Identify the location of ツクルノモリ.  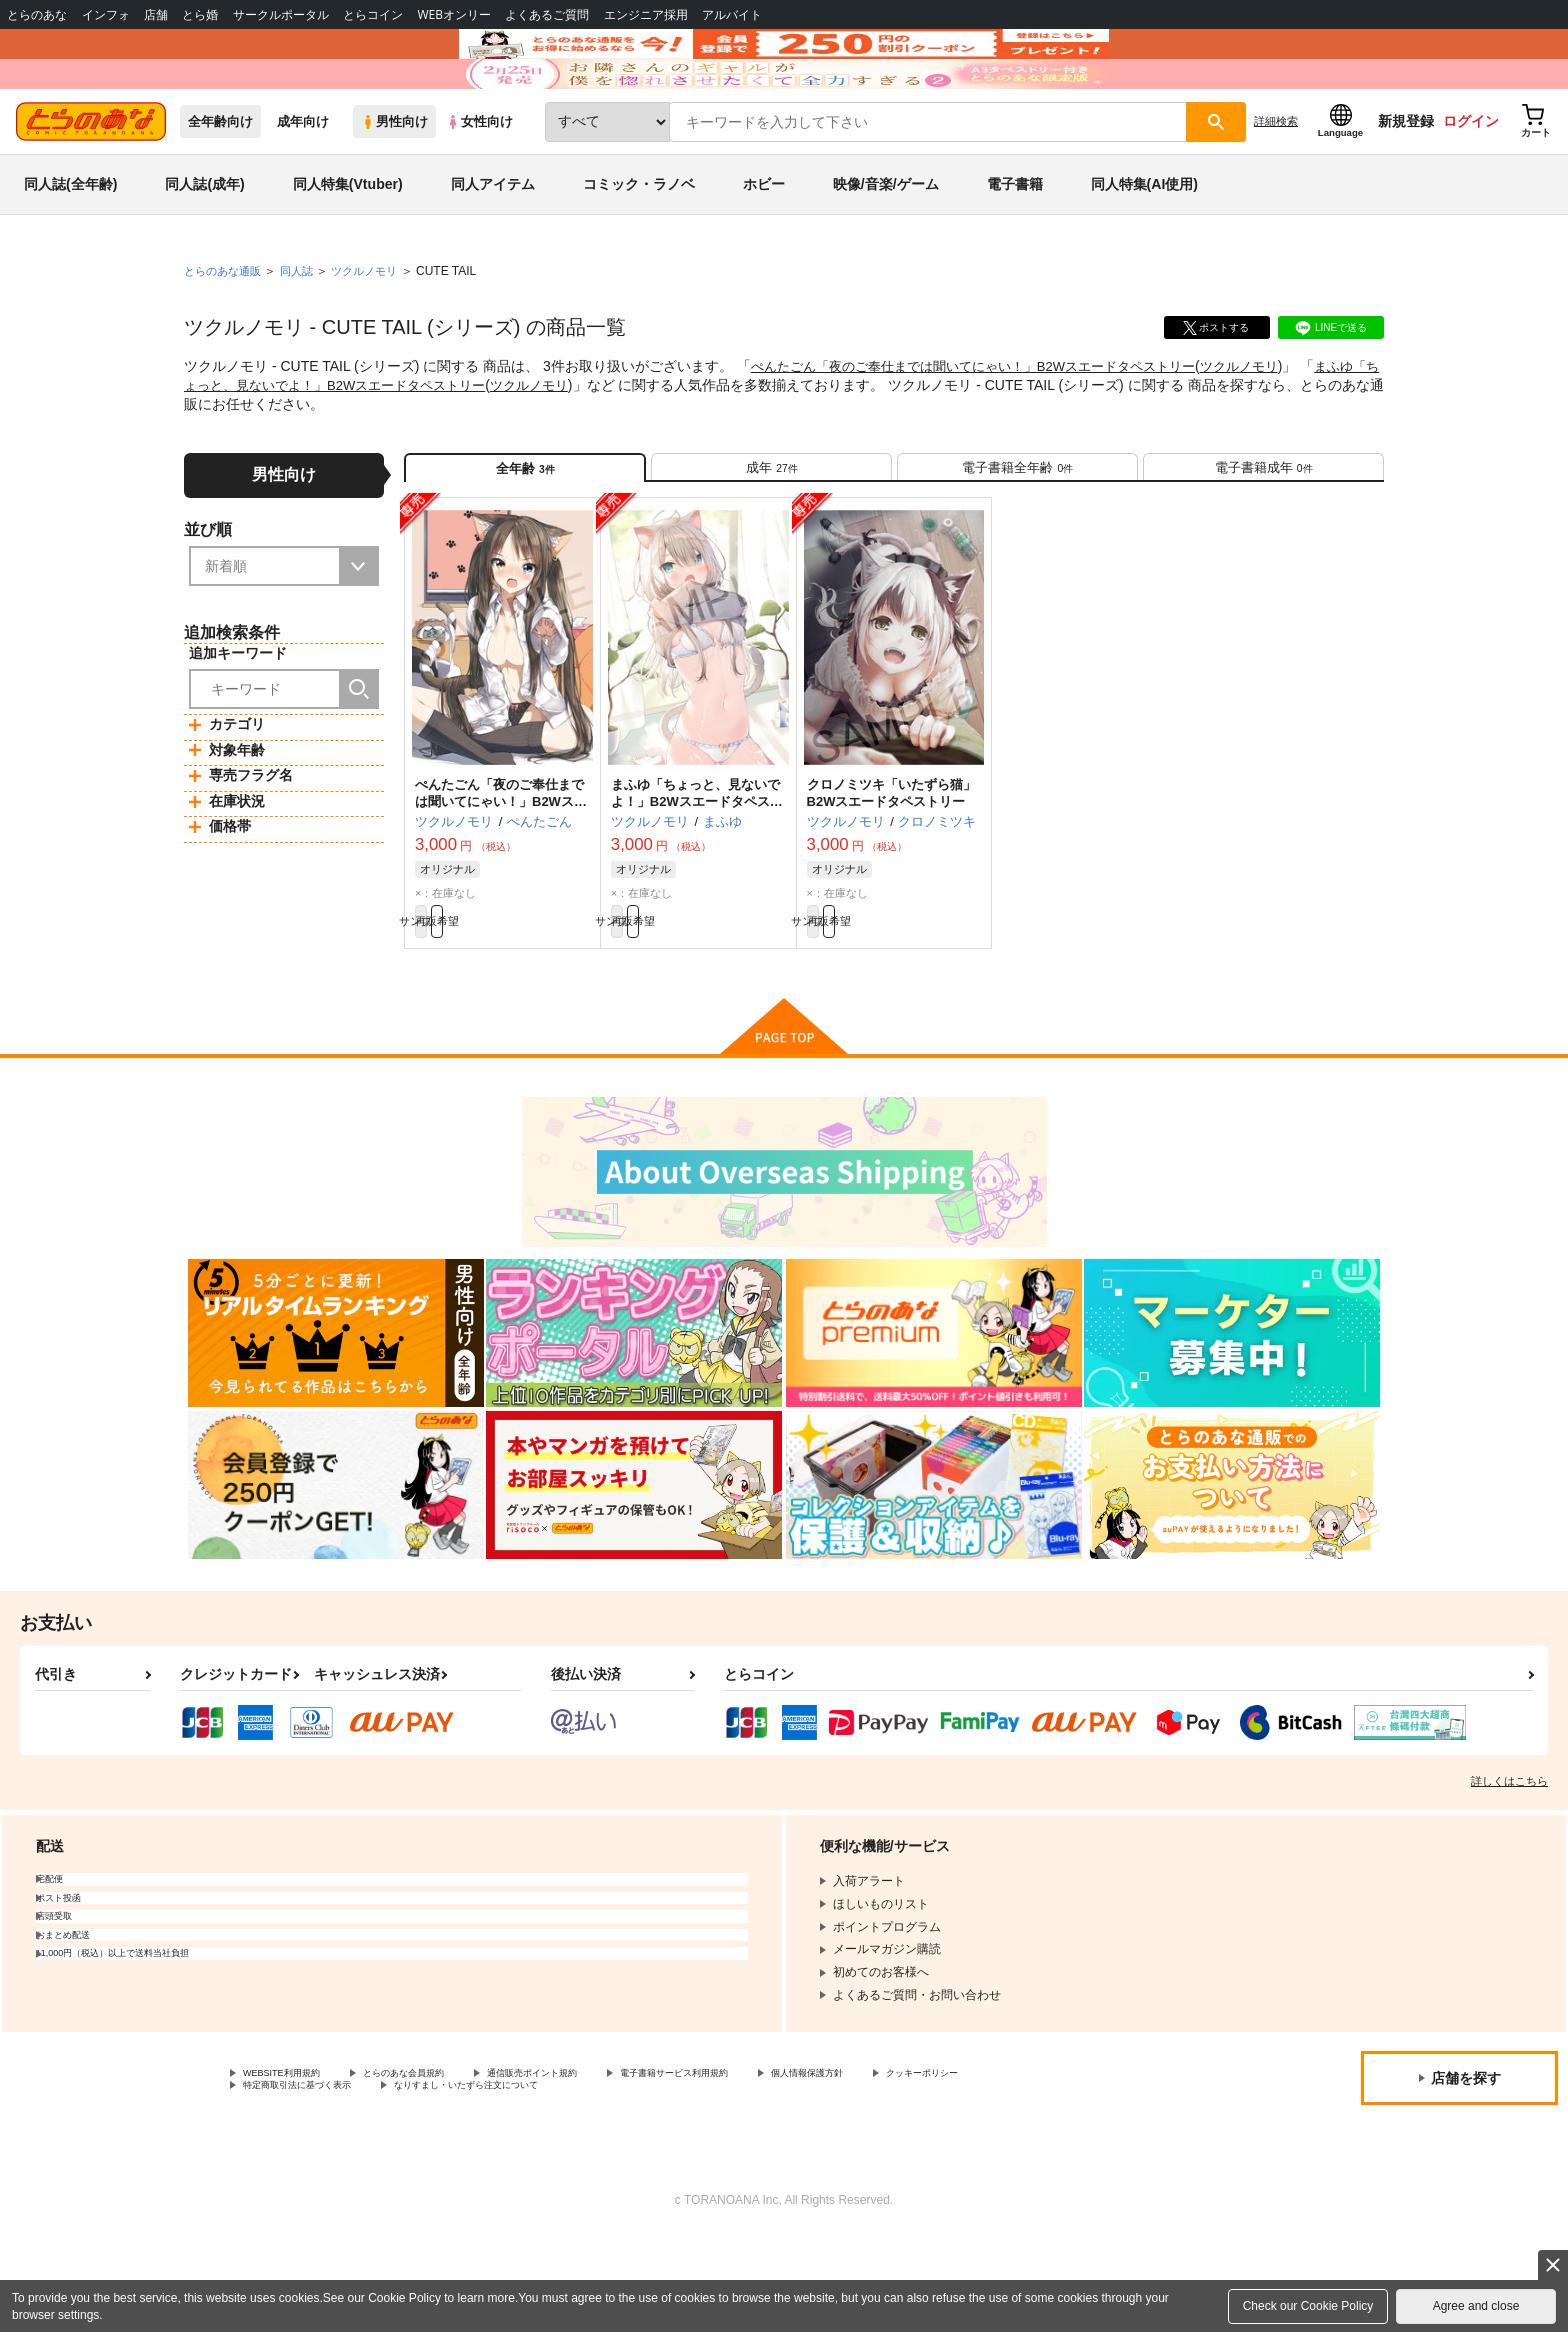
(1276, 426).